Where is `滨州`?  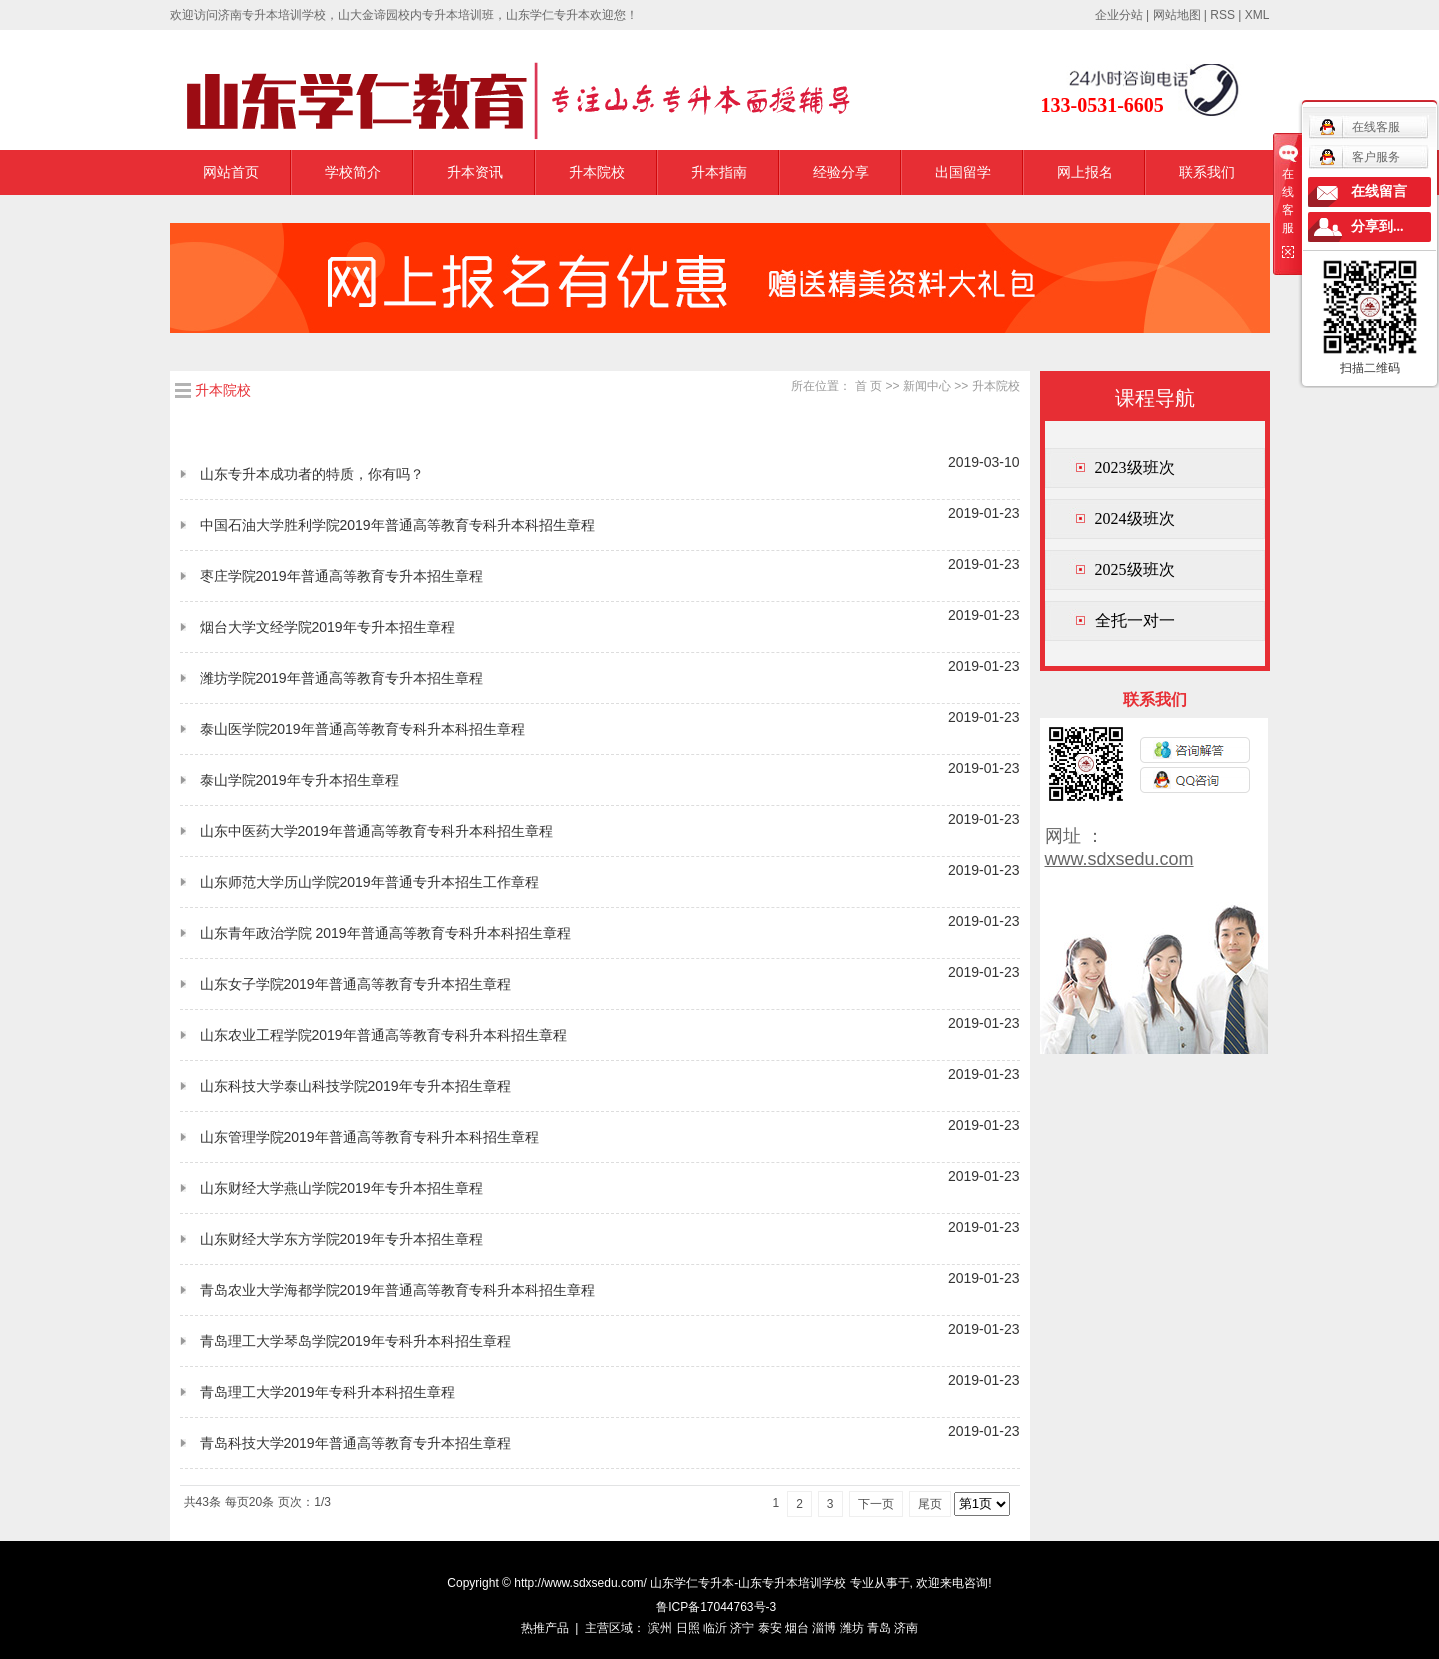 滨州 is located at coordinates (660, 1628).